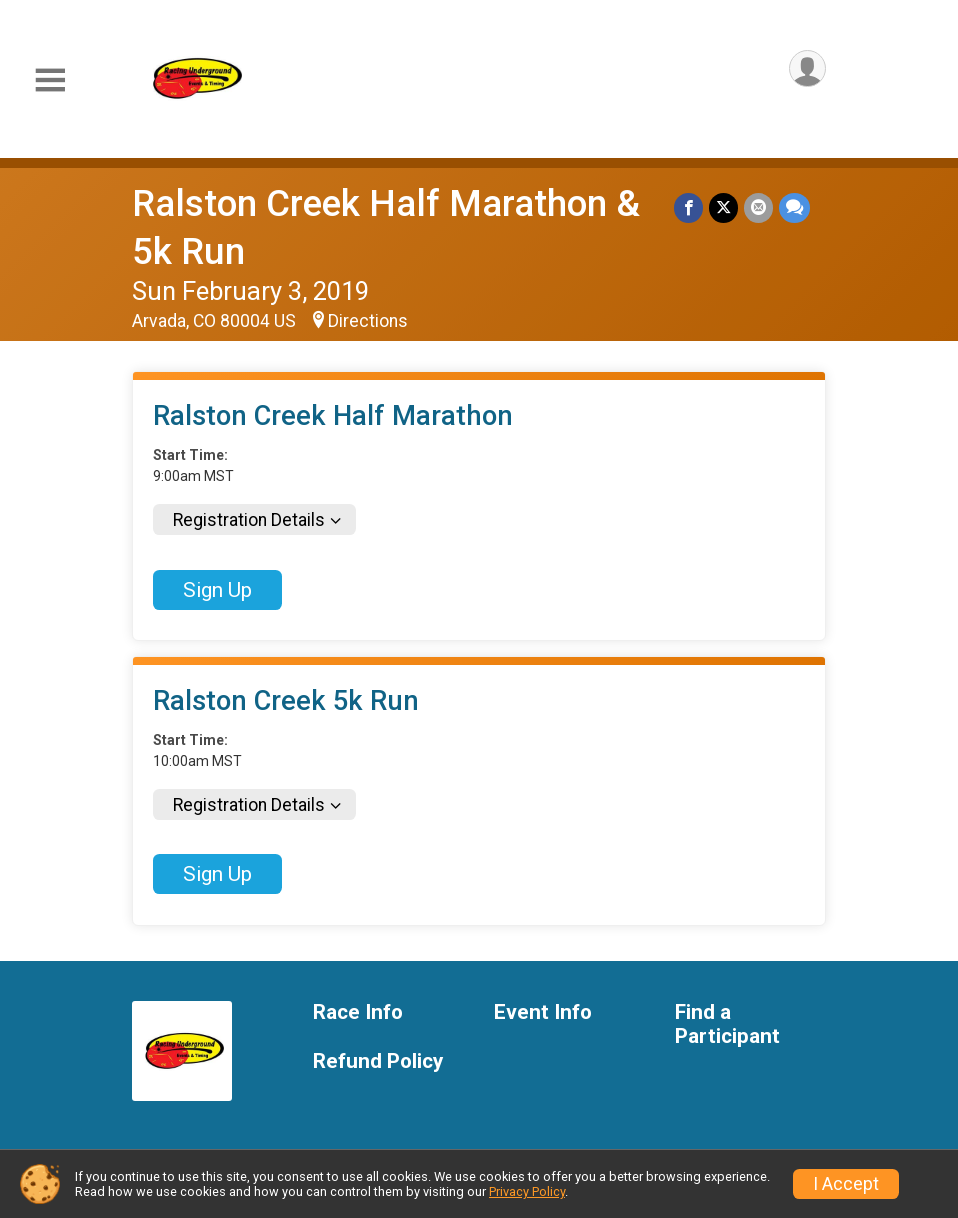 The image size is (958, 1218). What do you see at coordinates (723, 207) in the screenshot?
I see `[Share on Twitter]` at bounding box center [723, 207].